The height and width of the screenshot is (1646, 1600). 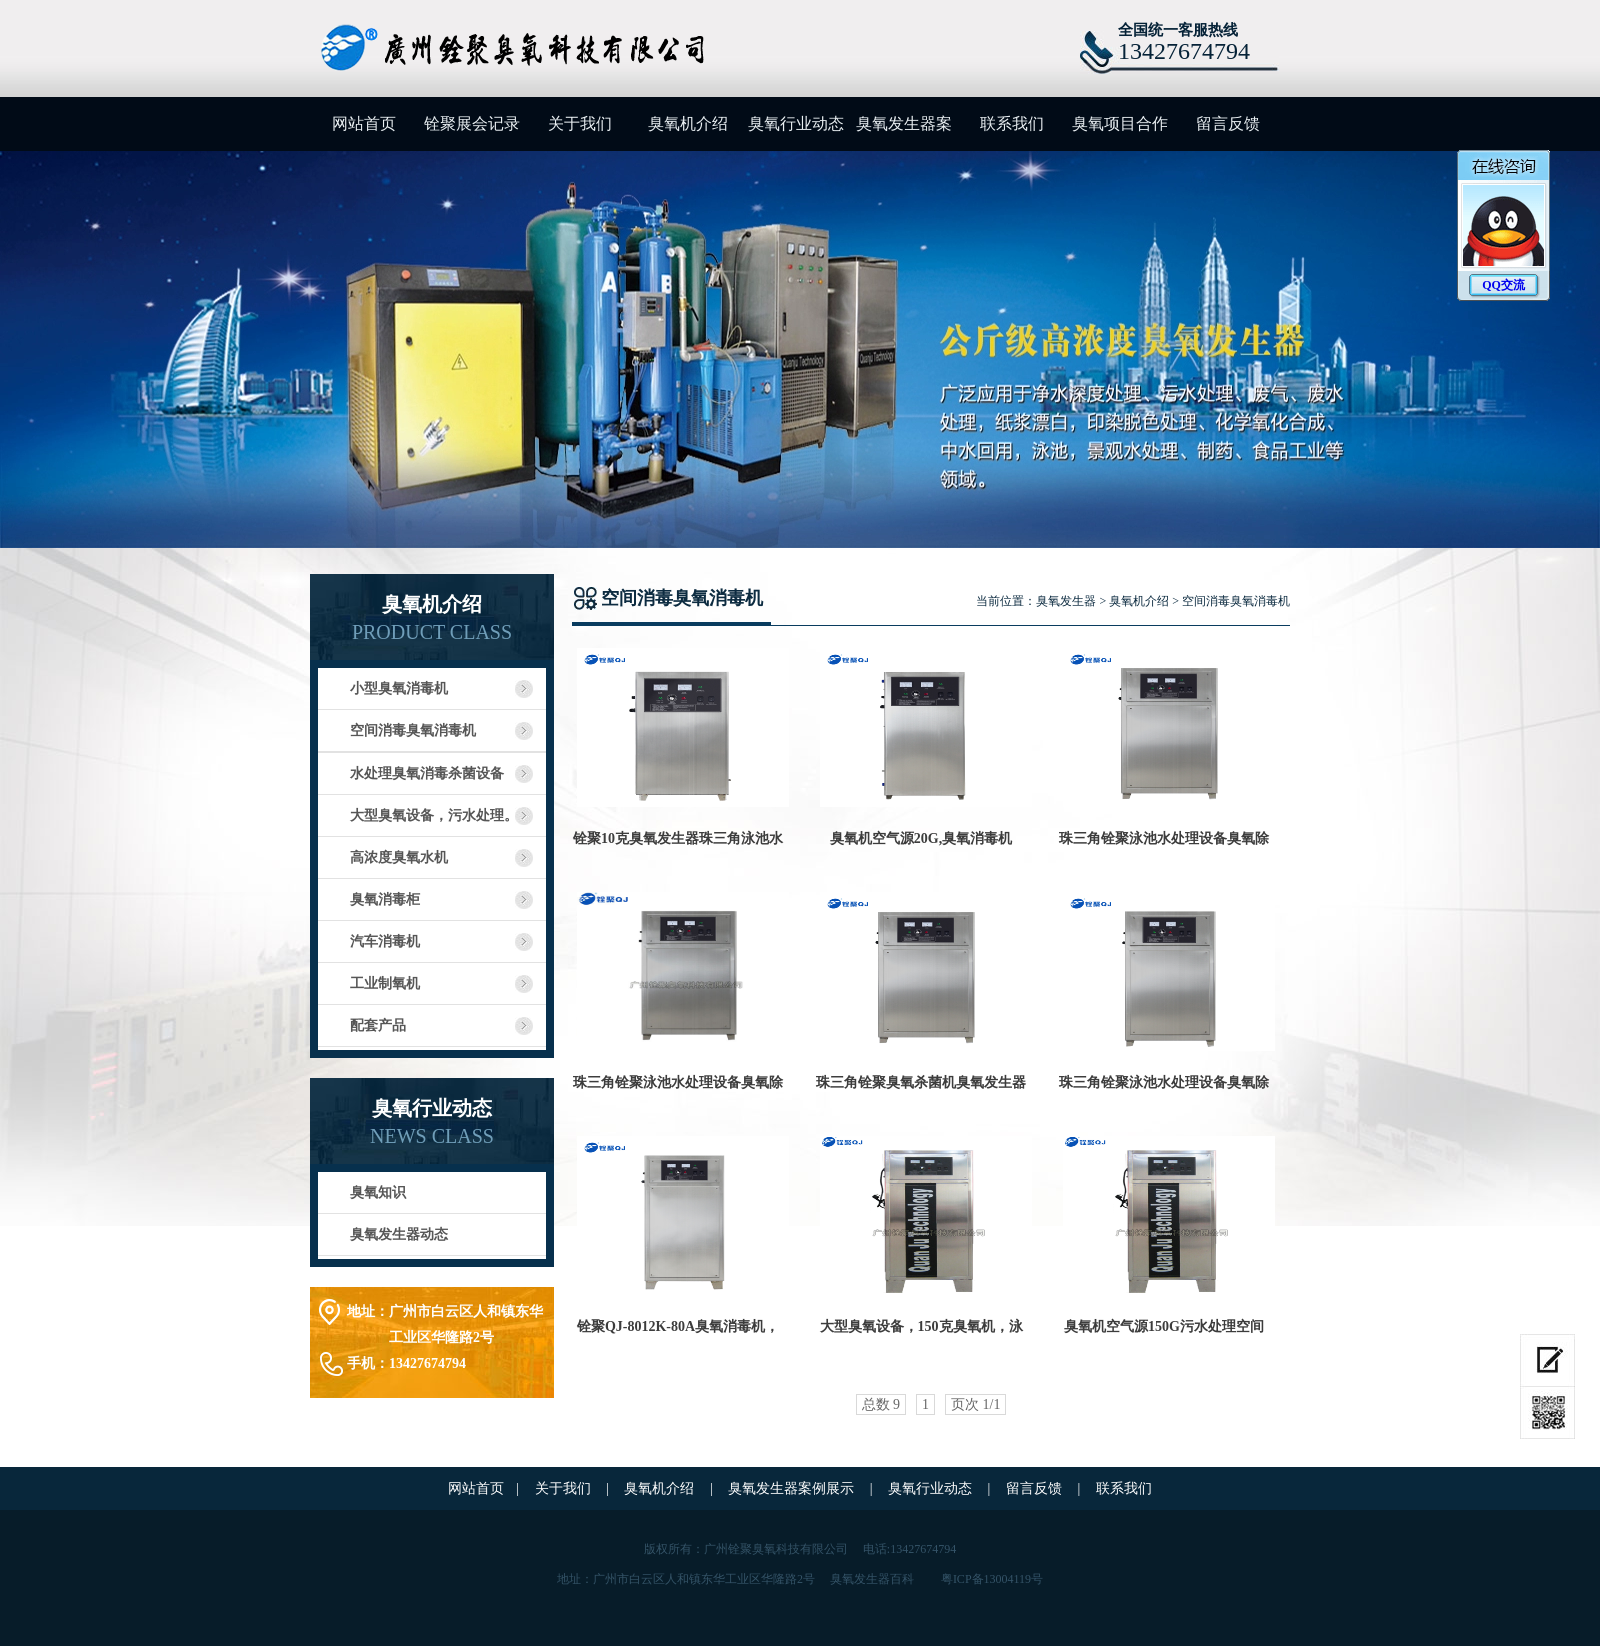 What do you see at coordinates (992, 1579) in the screenshot?
I see `粤ICP备13004119号` at bounding box center [992, 1579].